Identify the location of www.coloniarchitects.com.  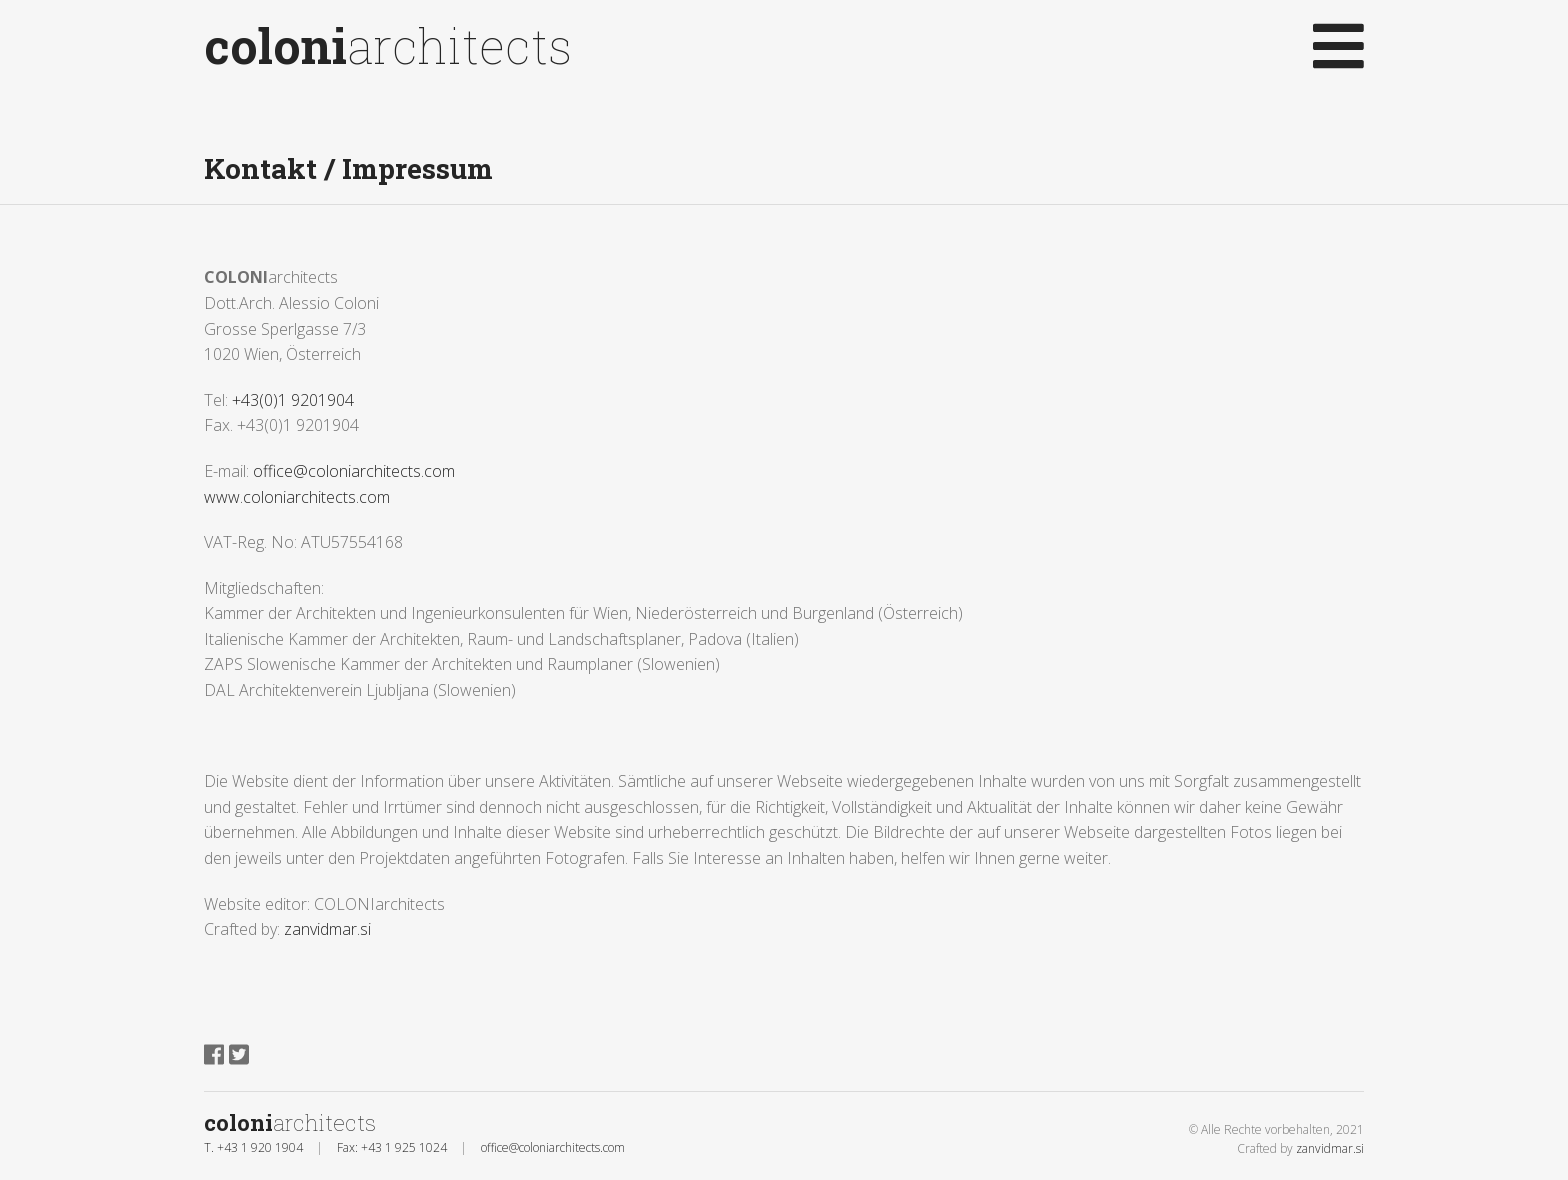
(297, 497).